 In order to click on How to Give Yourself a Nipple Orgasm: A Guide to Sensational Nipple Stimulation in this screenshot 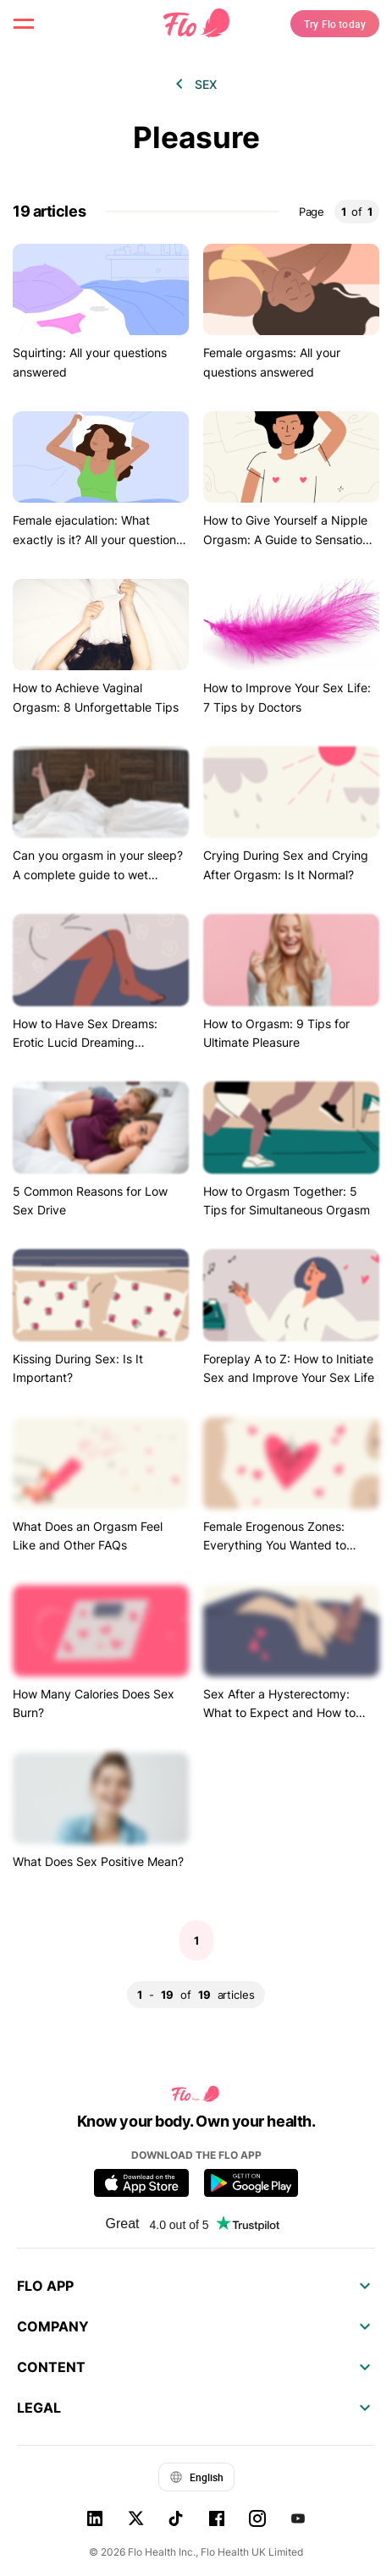, I will do `click(290, 539)`.